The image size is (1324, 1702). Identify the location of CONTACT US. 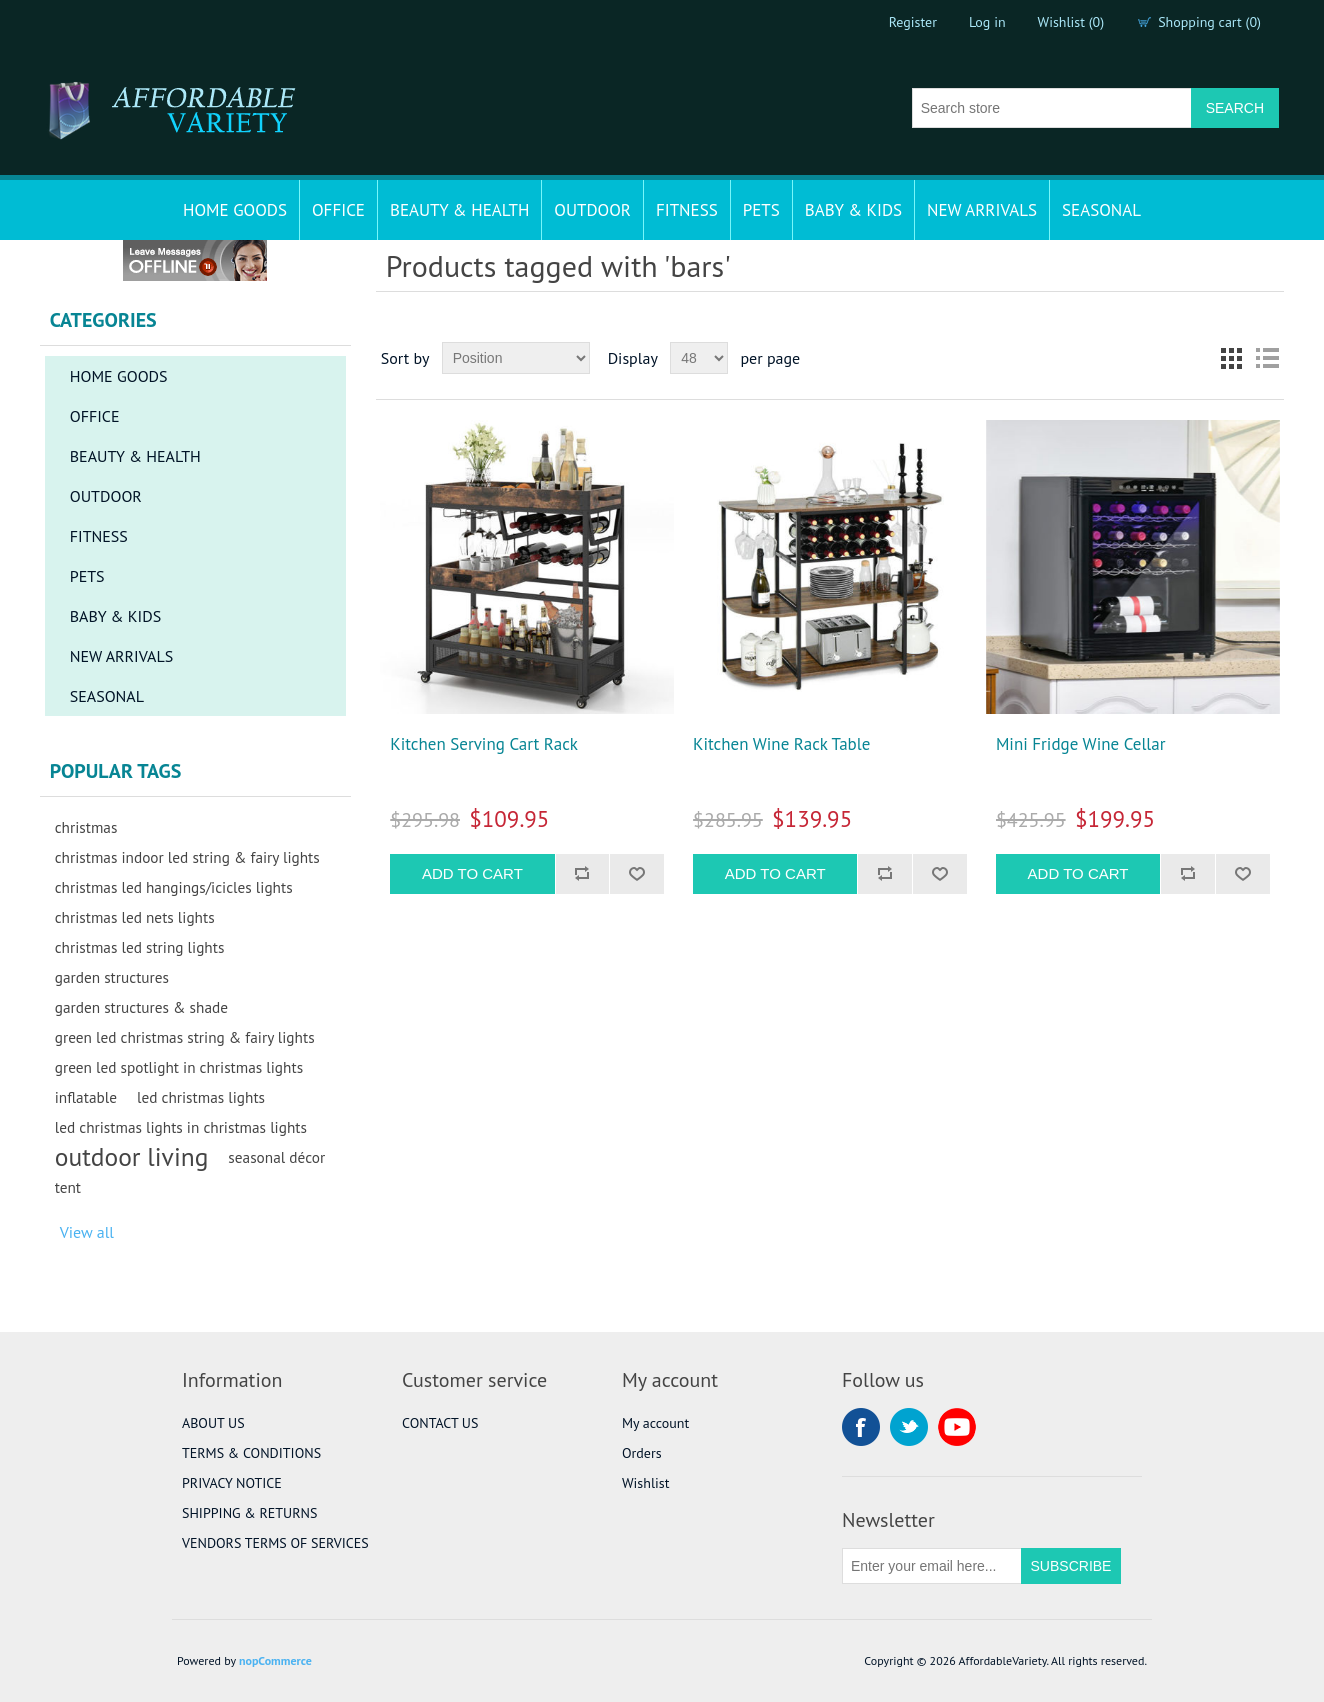
(440, 1423).